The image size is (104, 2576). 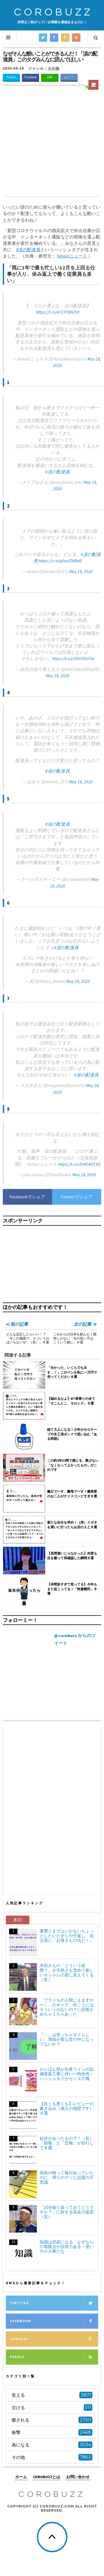 I want to click on かにぱん類が生産ラインの設備更新工事に伴い一時休売→ハッシュタグがセンスの塊, so click(x=67, y=2073).